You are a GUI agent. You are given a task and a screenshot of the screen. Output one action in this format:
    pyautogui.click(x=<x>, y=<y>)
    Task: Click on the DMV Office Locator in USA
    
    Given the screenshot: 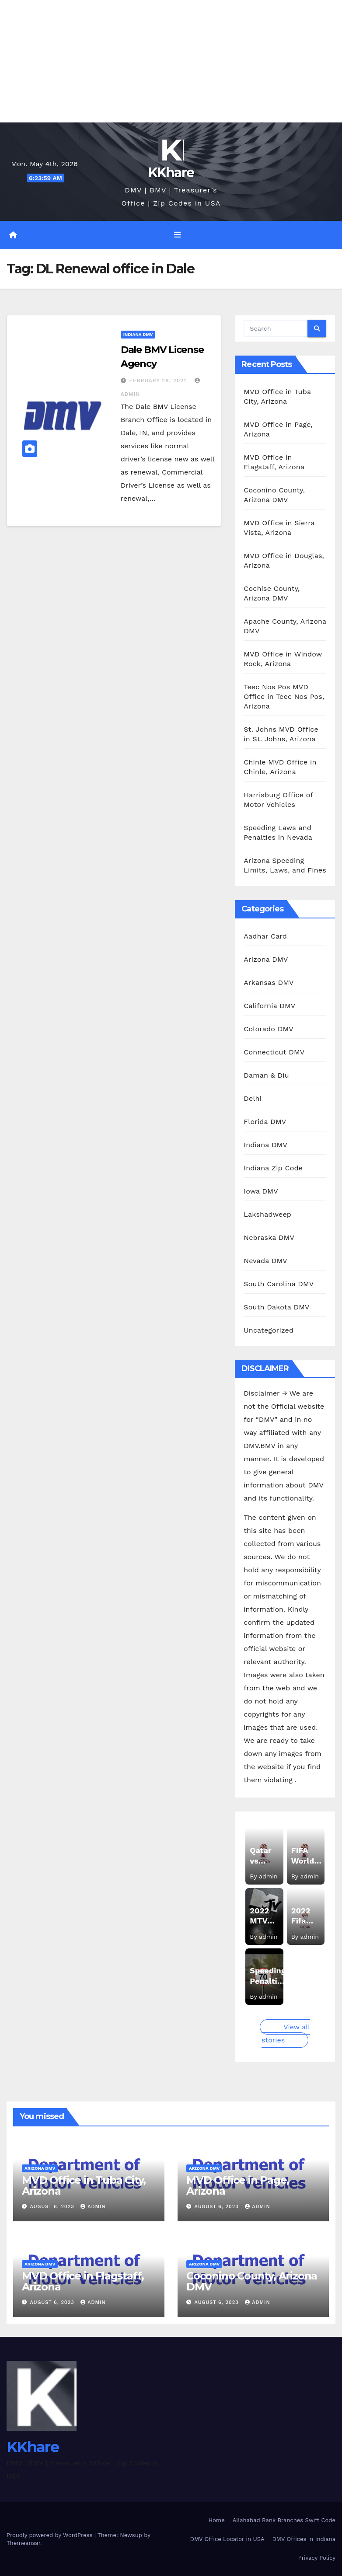 What is the action you would take?
    pyautogui.click(x=227, y=2538)
    